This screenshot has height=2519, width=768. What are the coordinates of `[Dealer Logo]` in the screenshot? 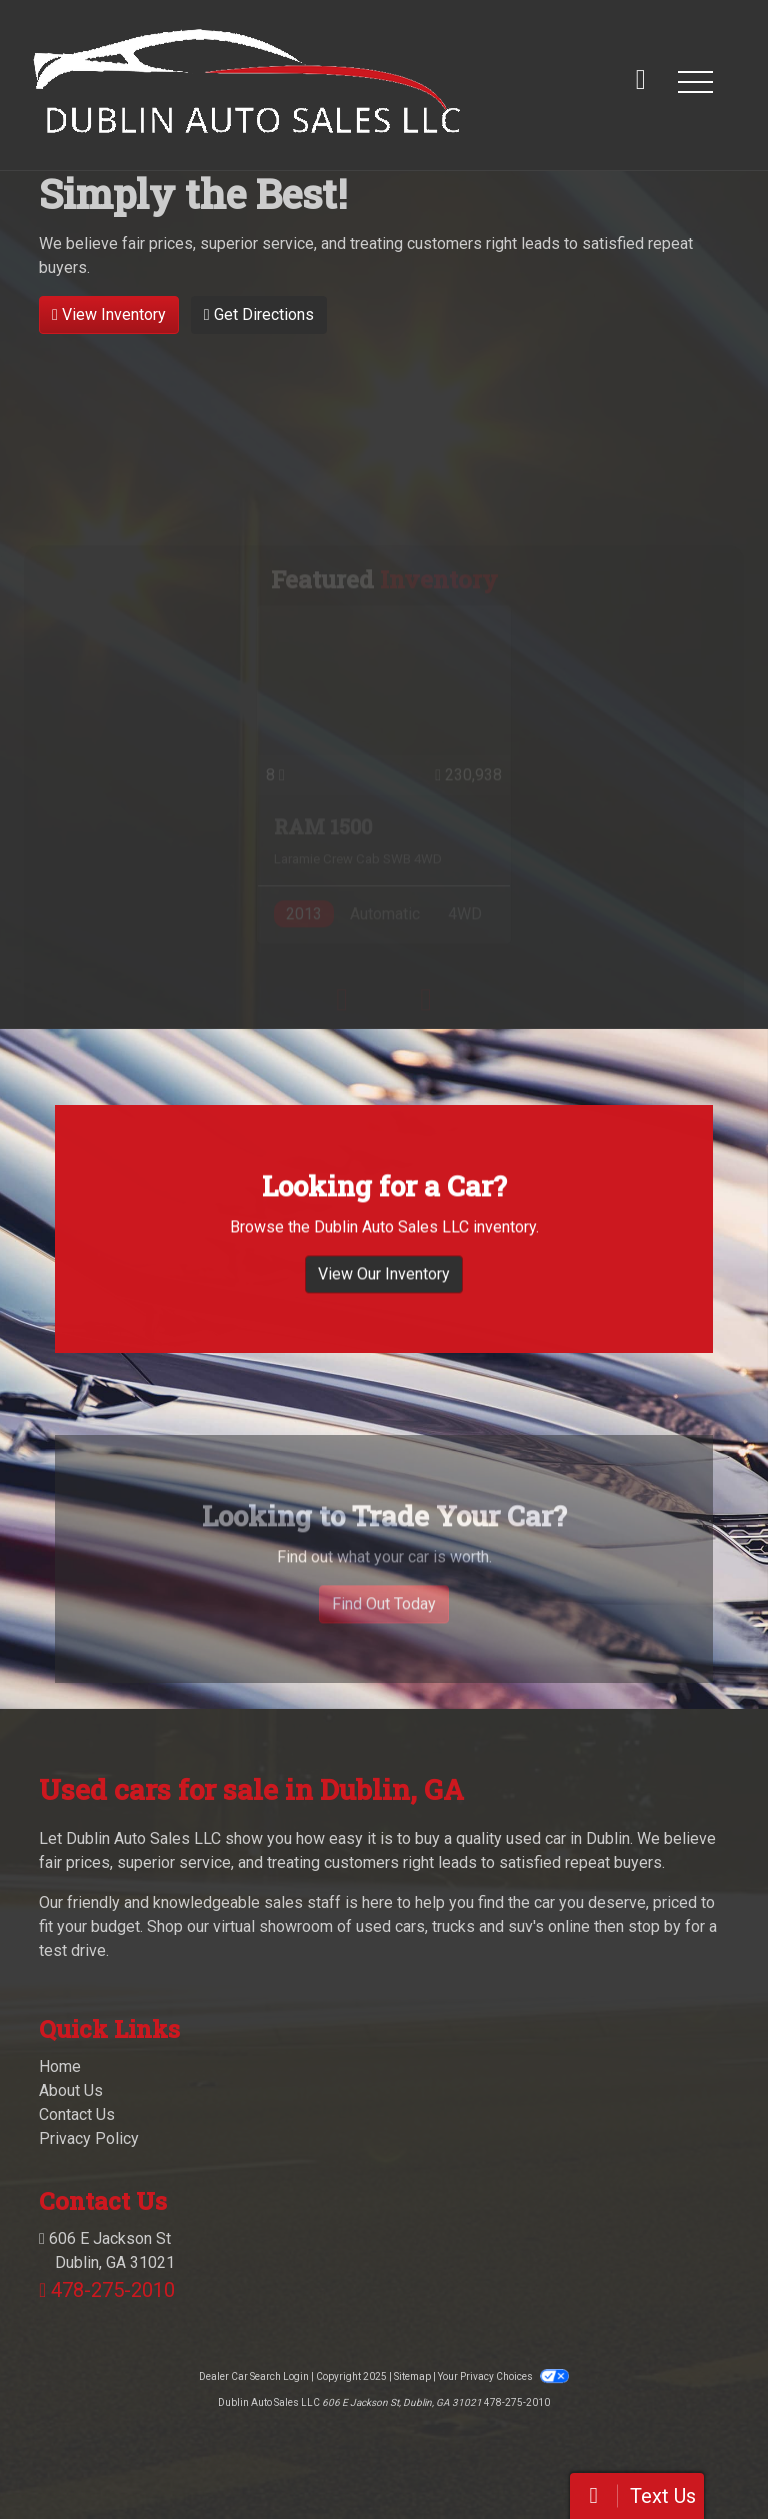 It's located at (247, 81).